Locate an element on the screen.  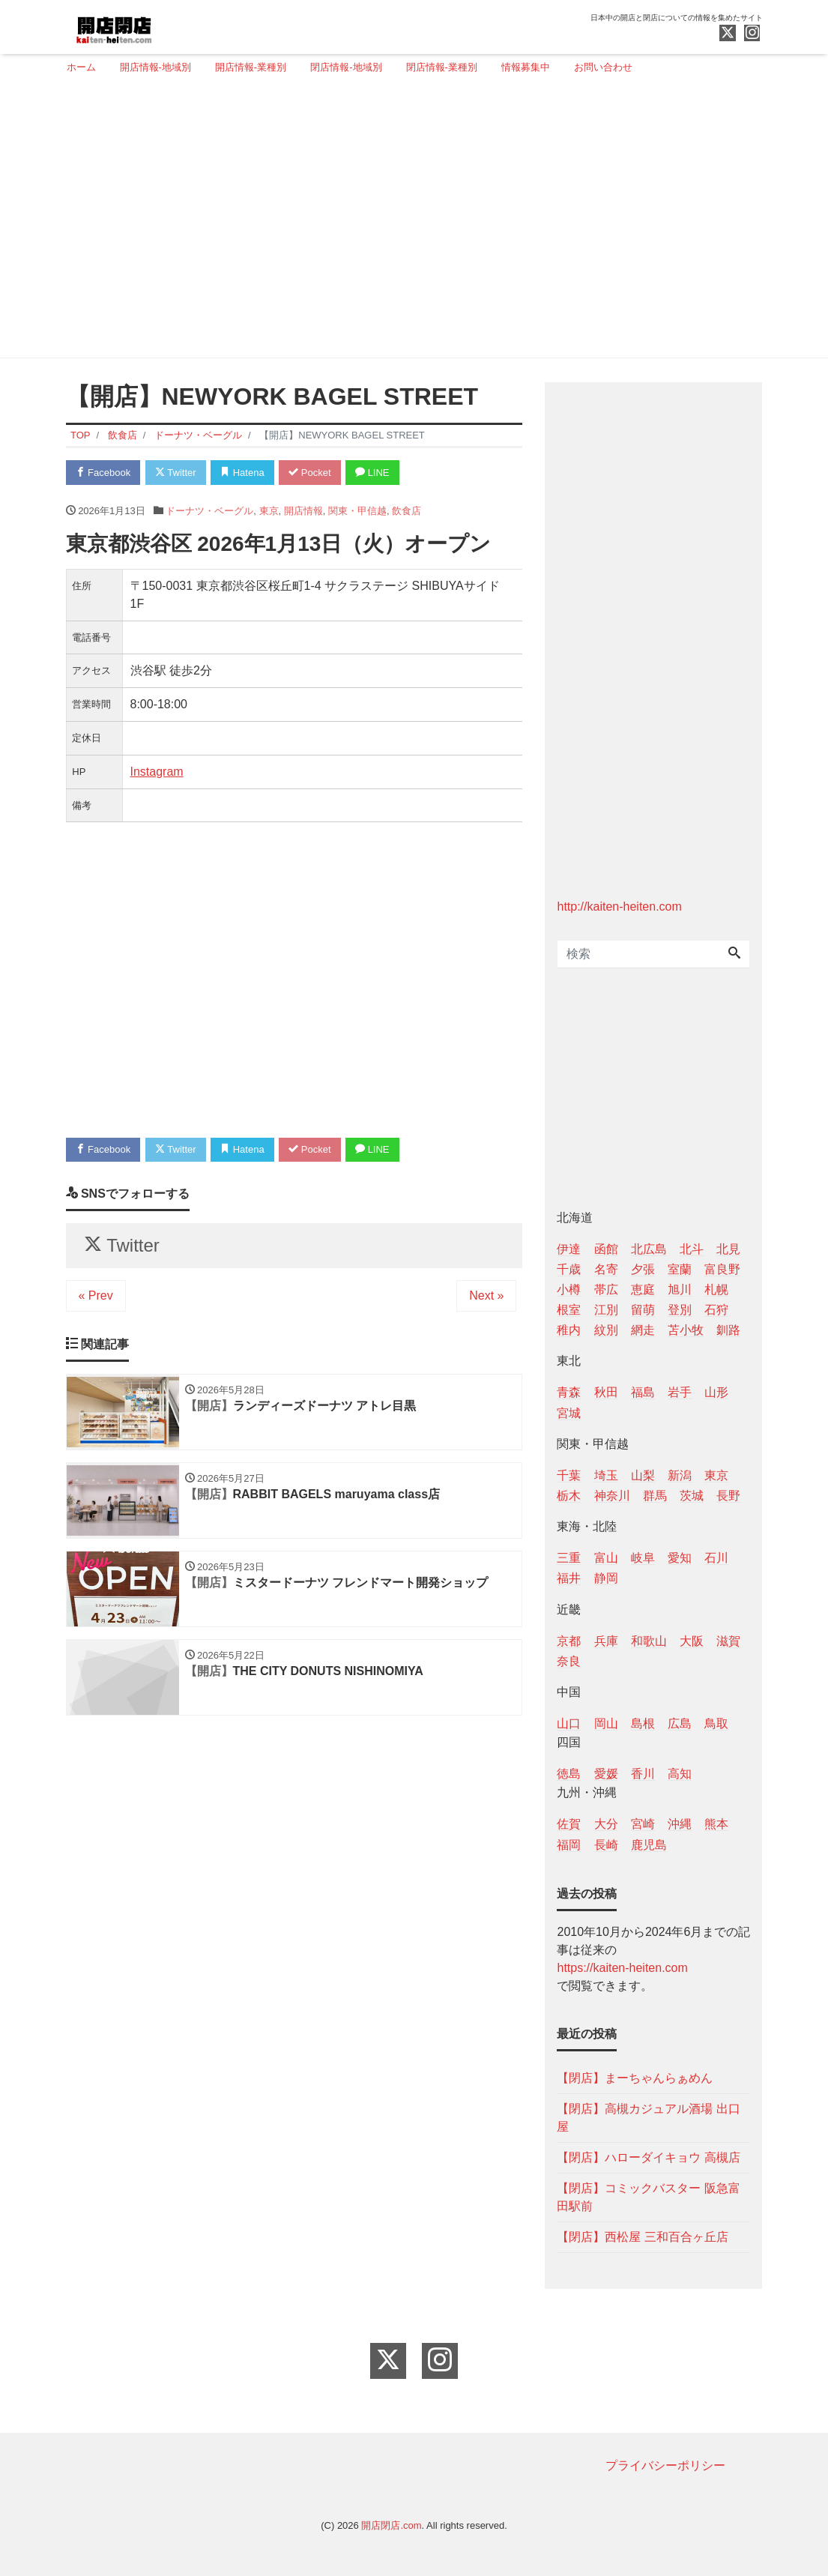
京都 is located at coordinates (569, 1641).